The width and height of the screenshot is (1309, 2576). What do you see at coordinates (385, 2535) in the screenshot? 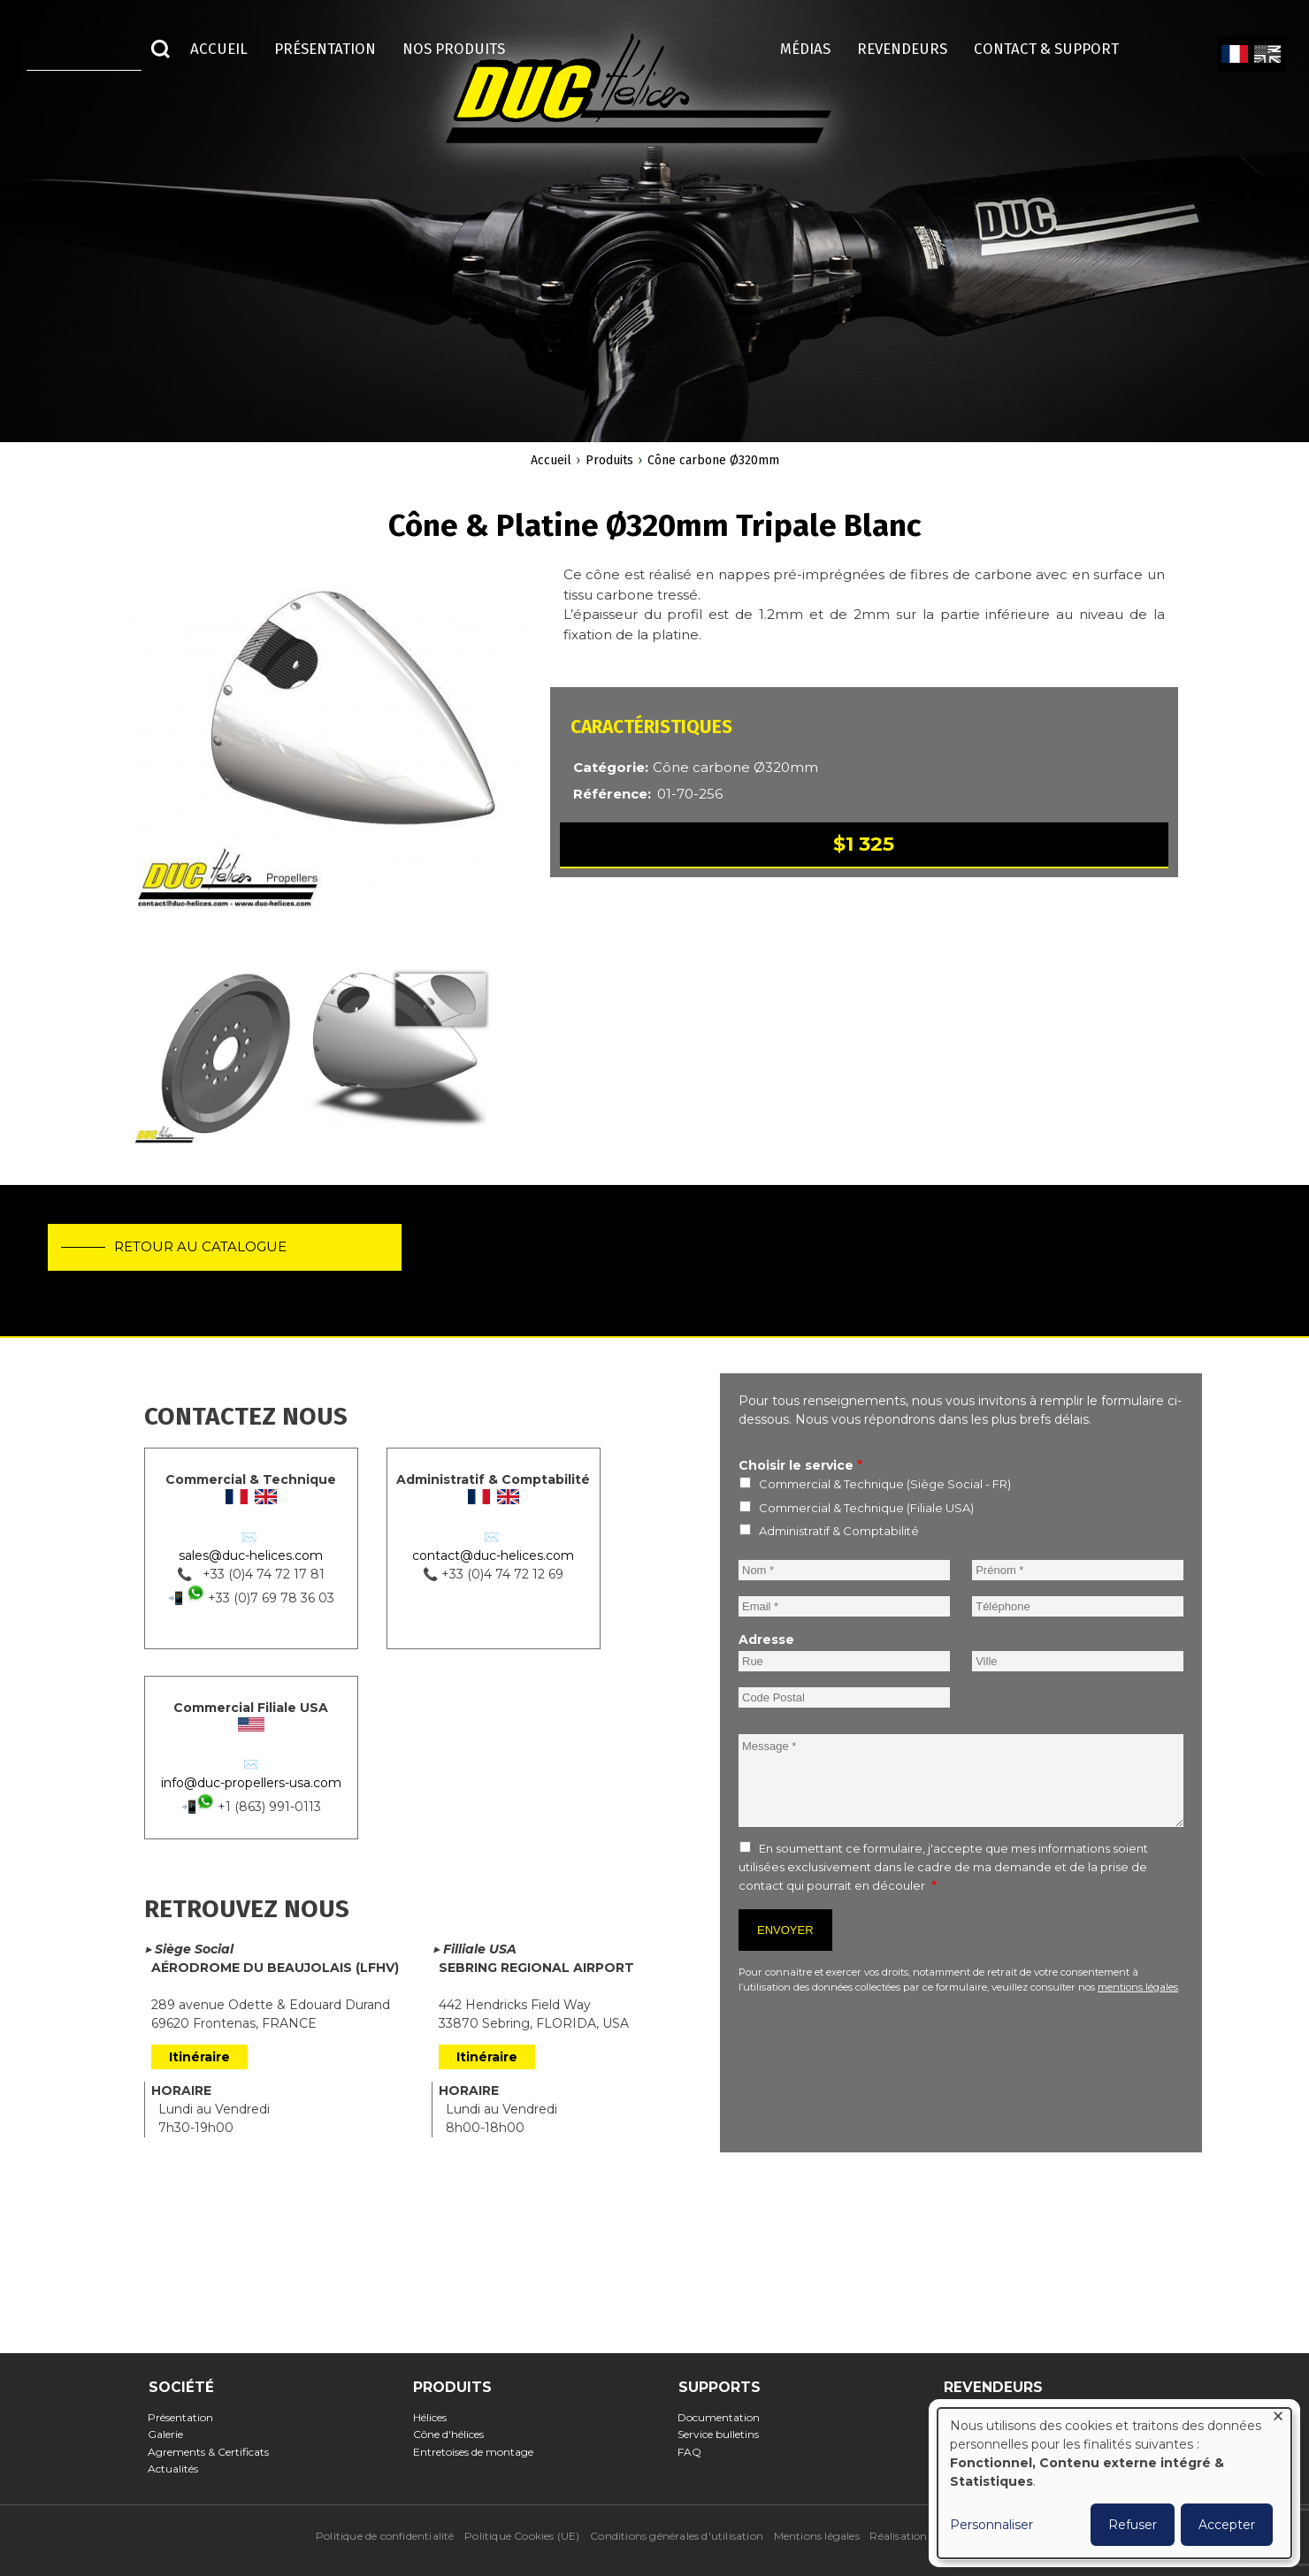
I see `Politique de confidentialité` at bounding box center [385, 2535].